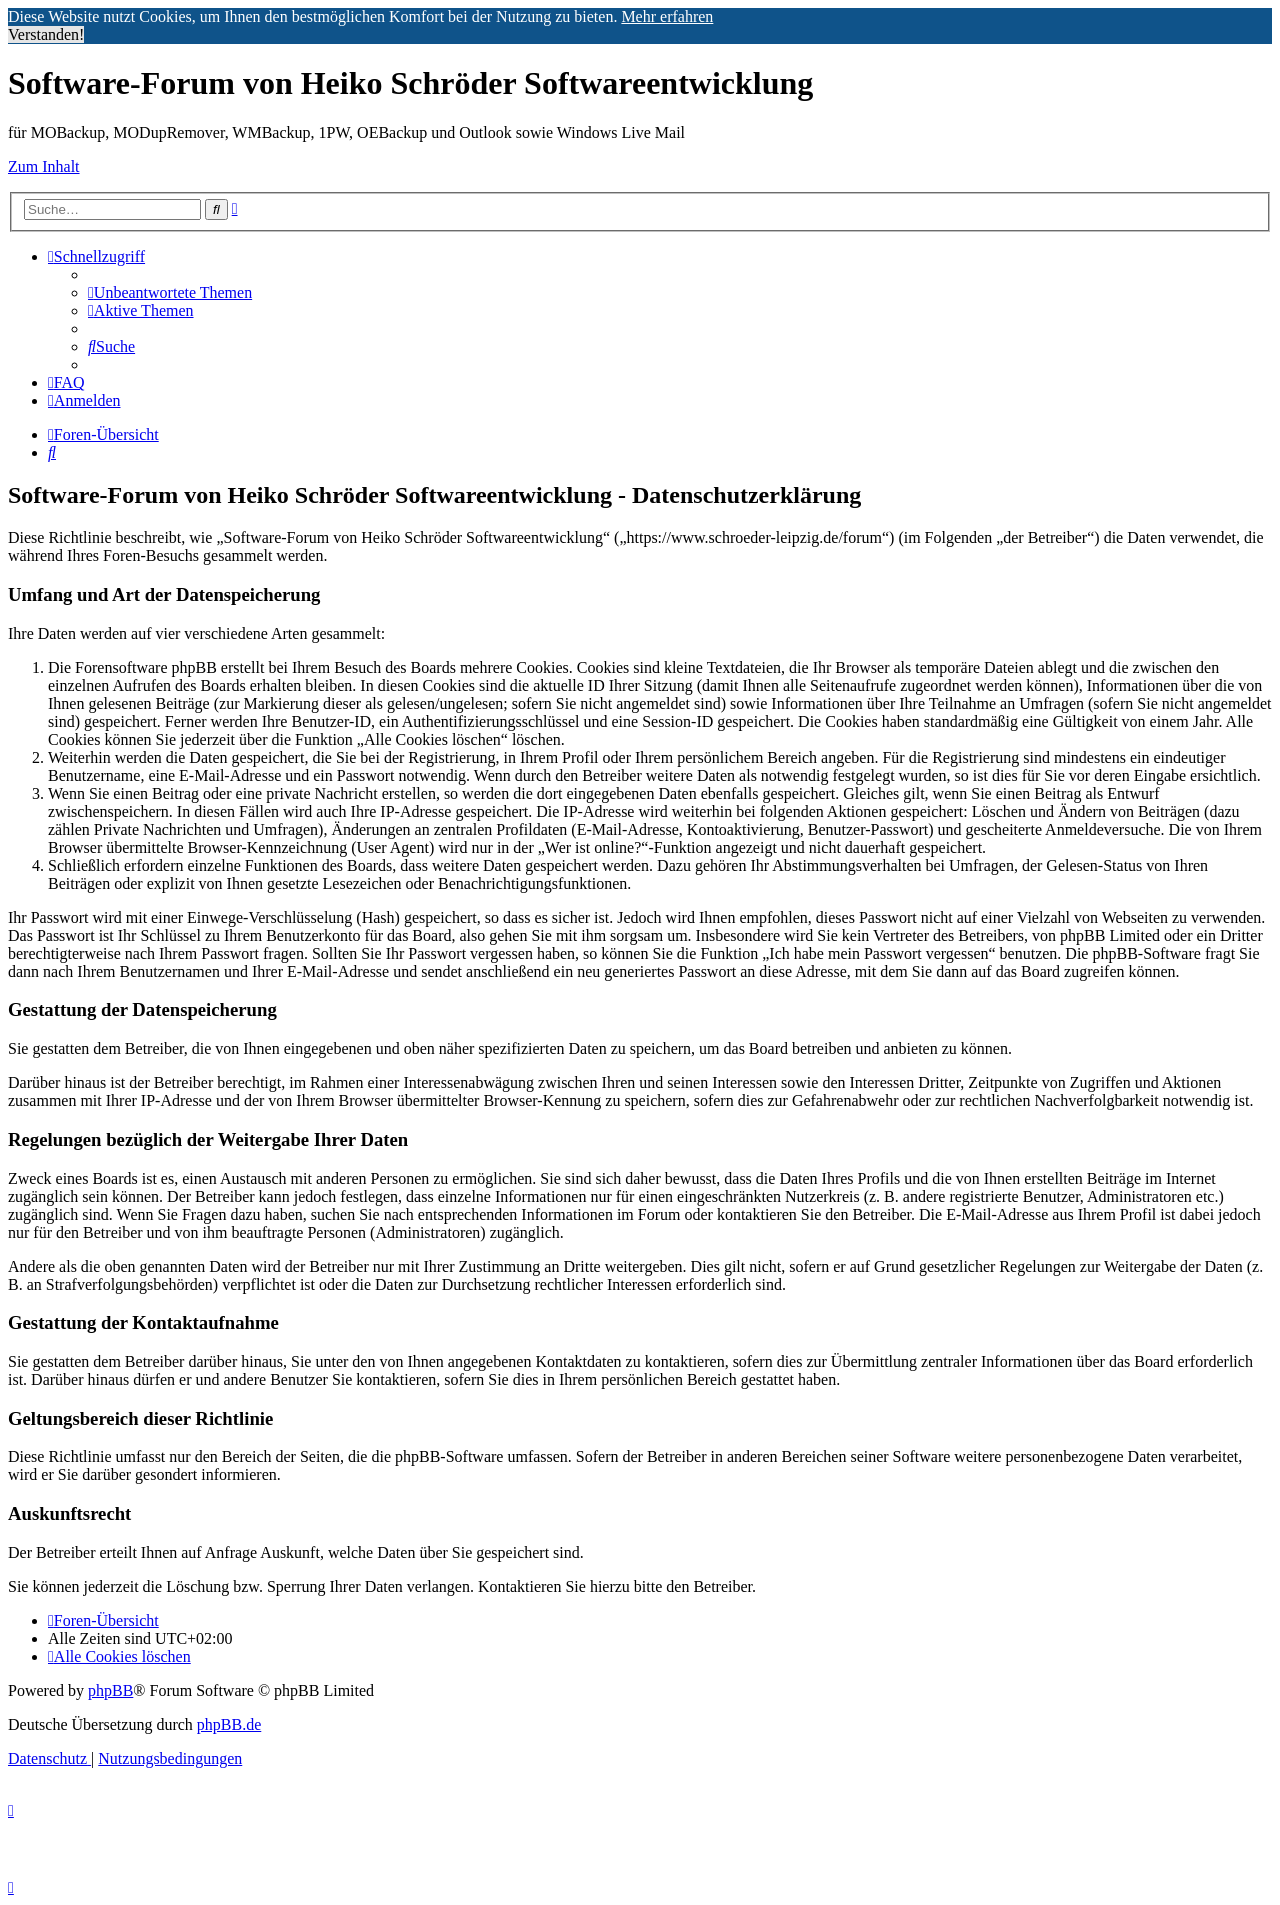  I want to click on Zum Inhalt, so click(44, 166).